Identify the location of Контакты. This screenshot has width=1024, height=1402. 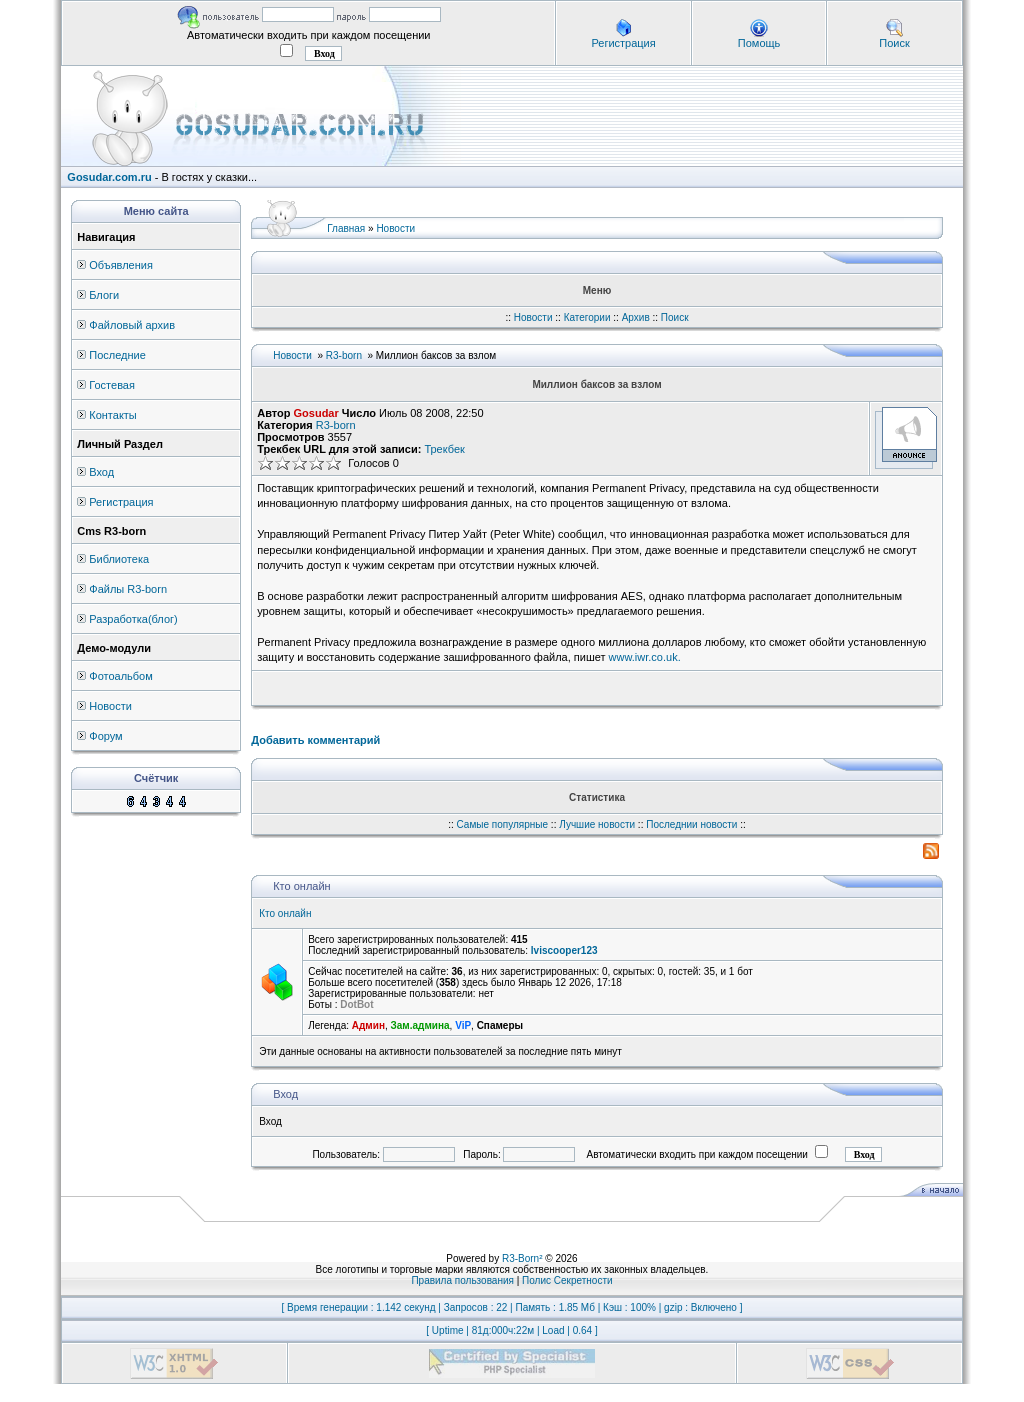
(113, 415).